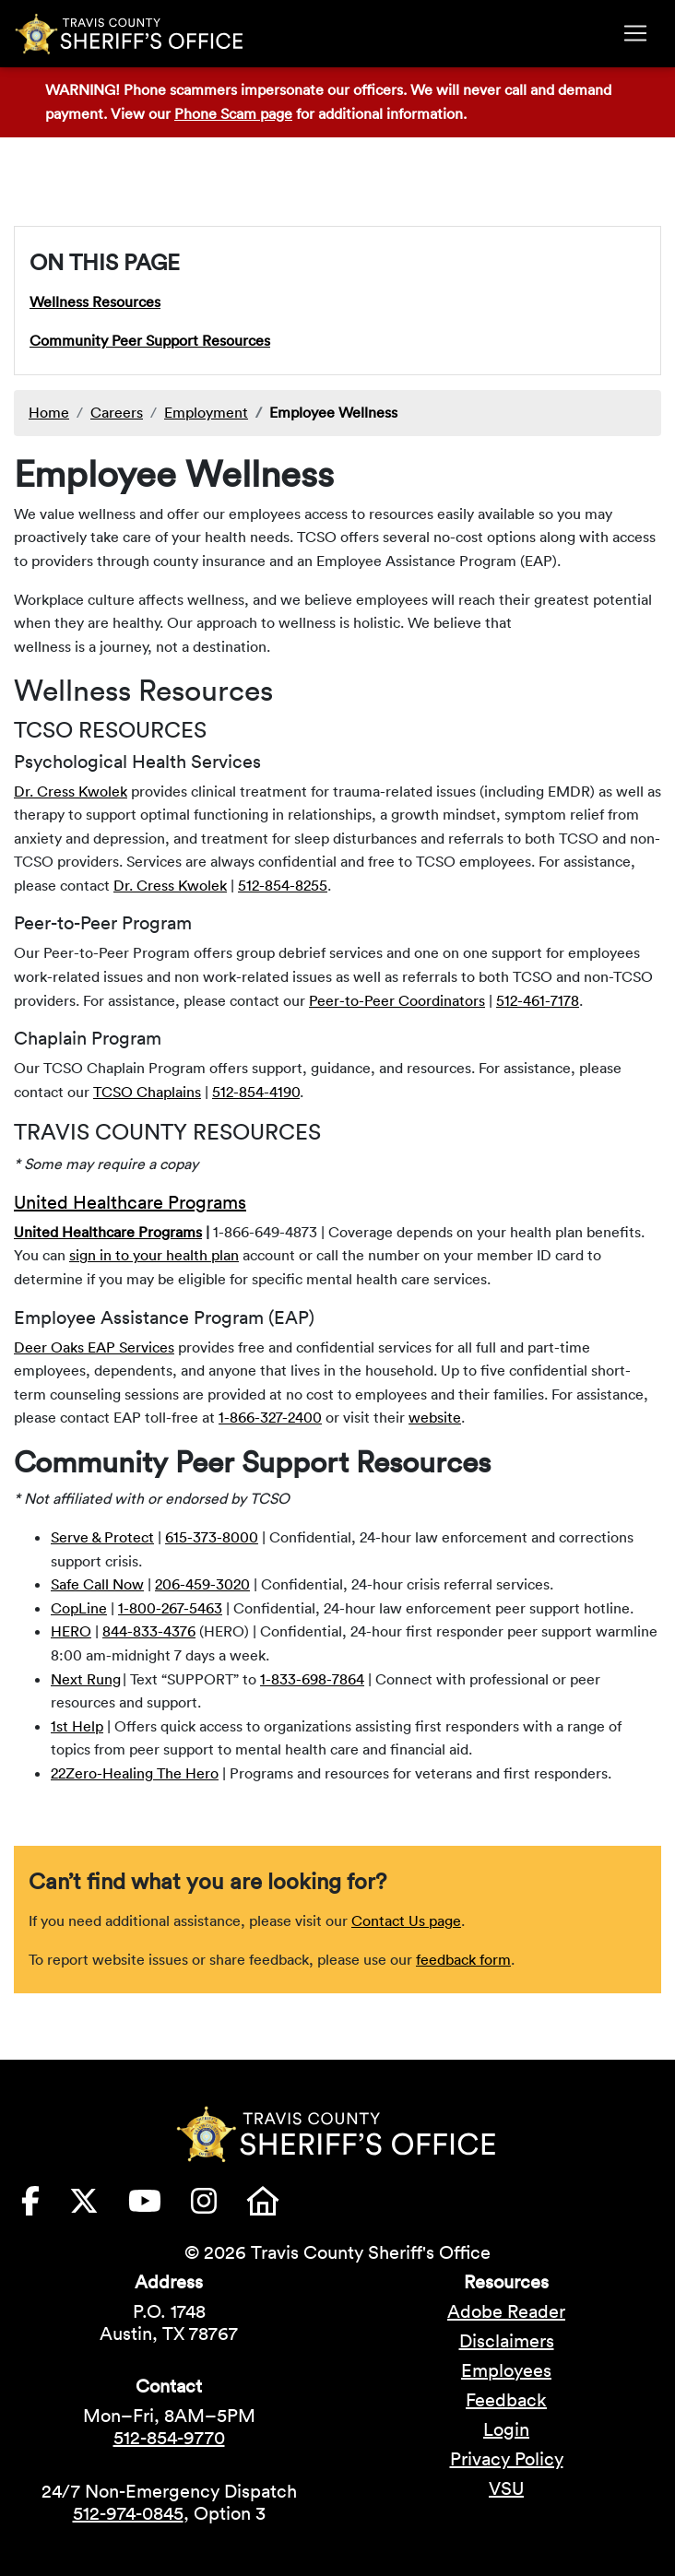 The image size is (675, 2576). I want to click on 844-833-4376, so click(148, 1631).